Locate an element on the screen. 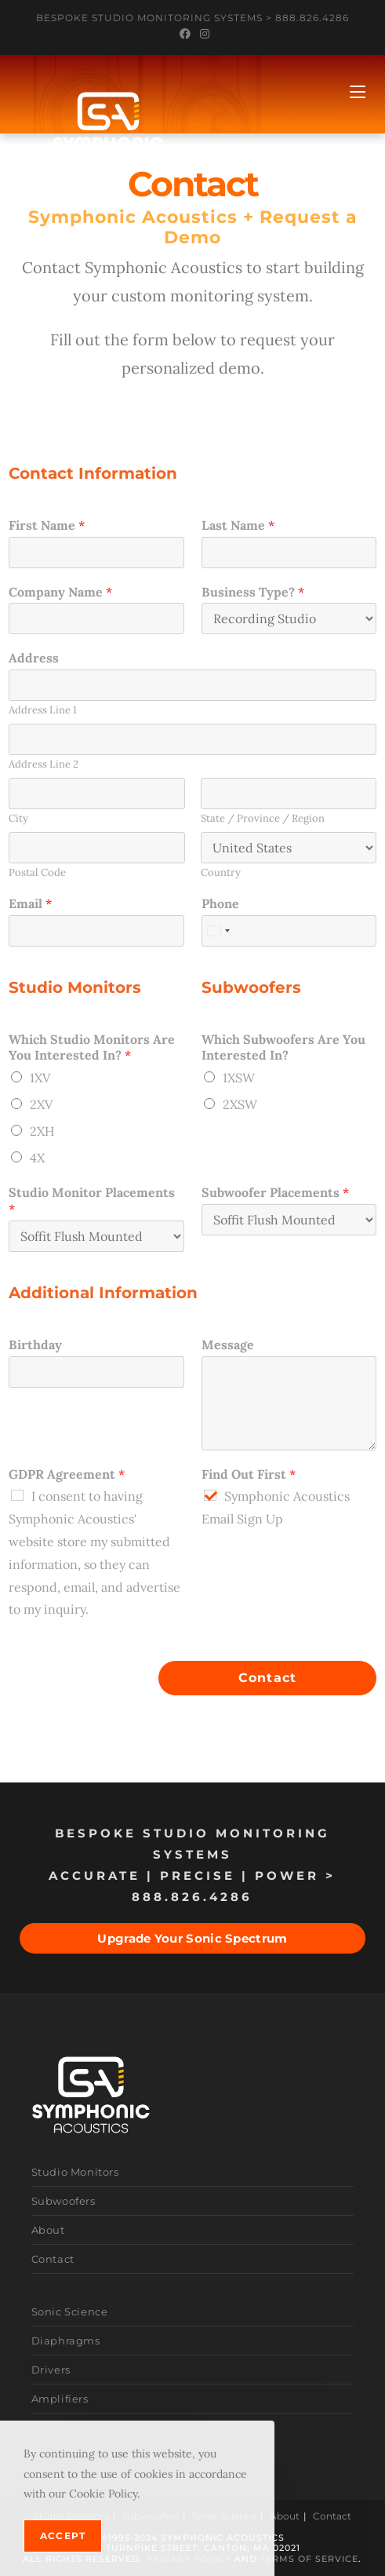  2XV is located at coordinates (41, 1104).